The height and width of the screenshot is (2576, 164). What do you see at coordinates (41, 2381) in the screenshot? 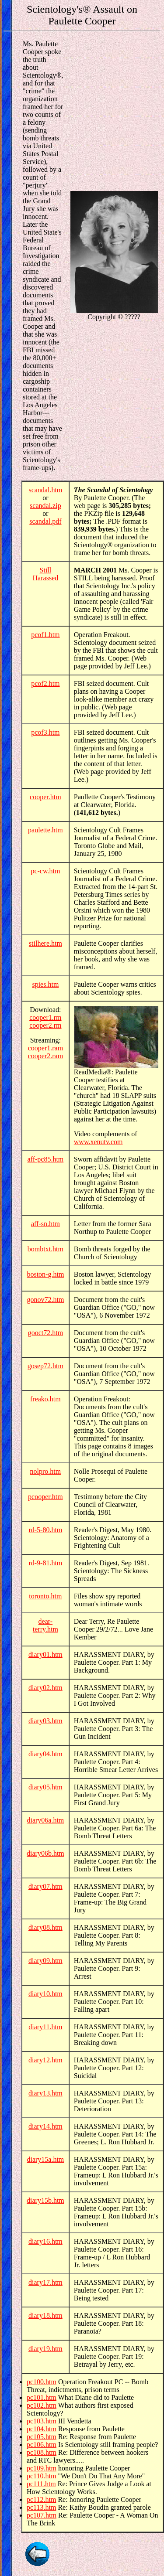
I see `pc100.htm` at bounding box center [41, 2381].